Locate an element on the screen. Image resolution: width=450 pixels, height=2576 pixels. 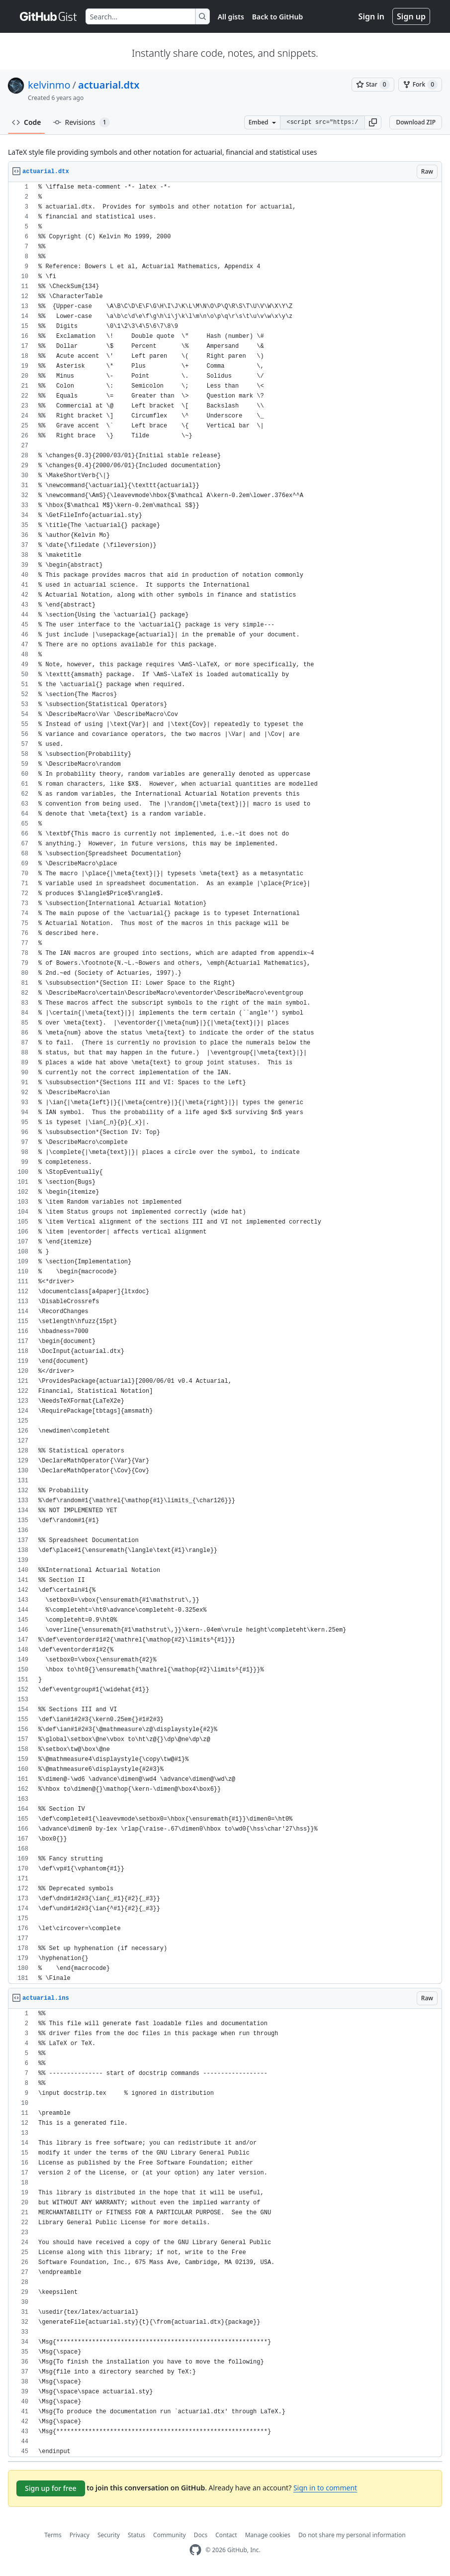
[region] is located at coordinates (225, 1083).